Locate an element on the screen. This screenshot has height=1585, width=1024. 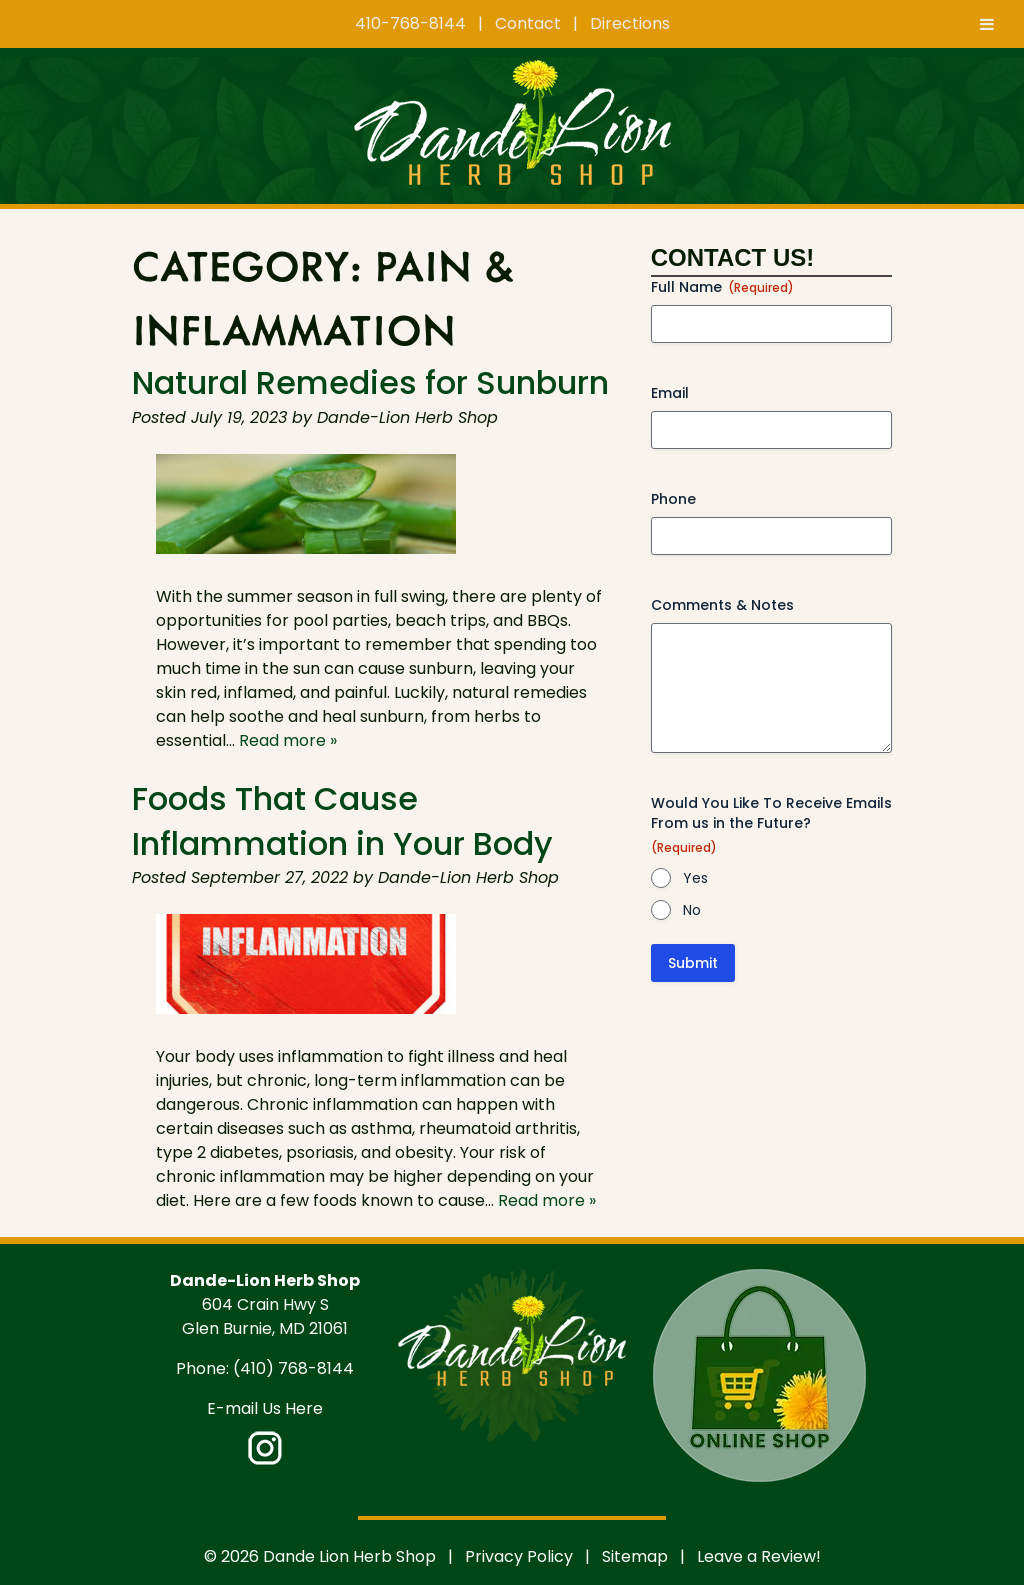
Leave a Review! is located at coordinates (759, 1556).